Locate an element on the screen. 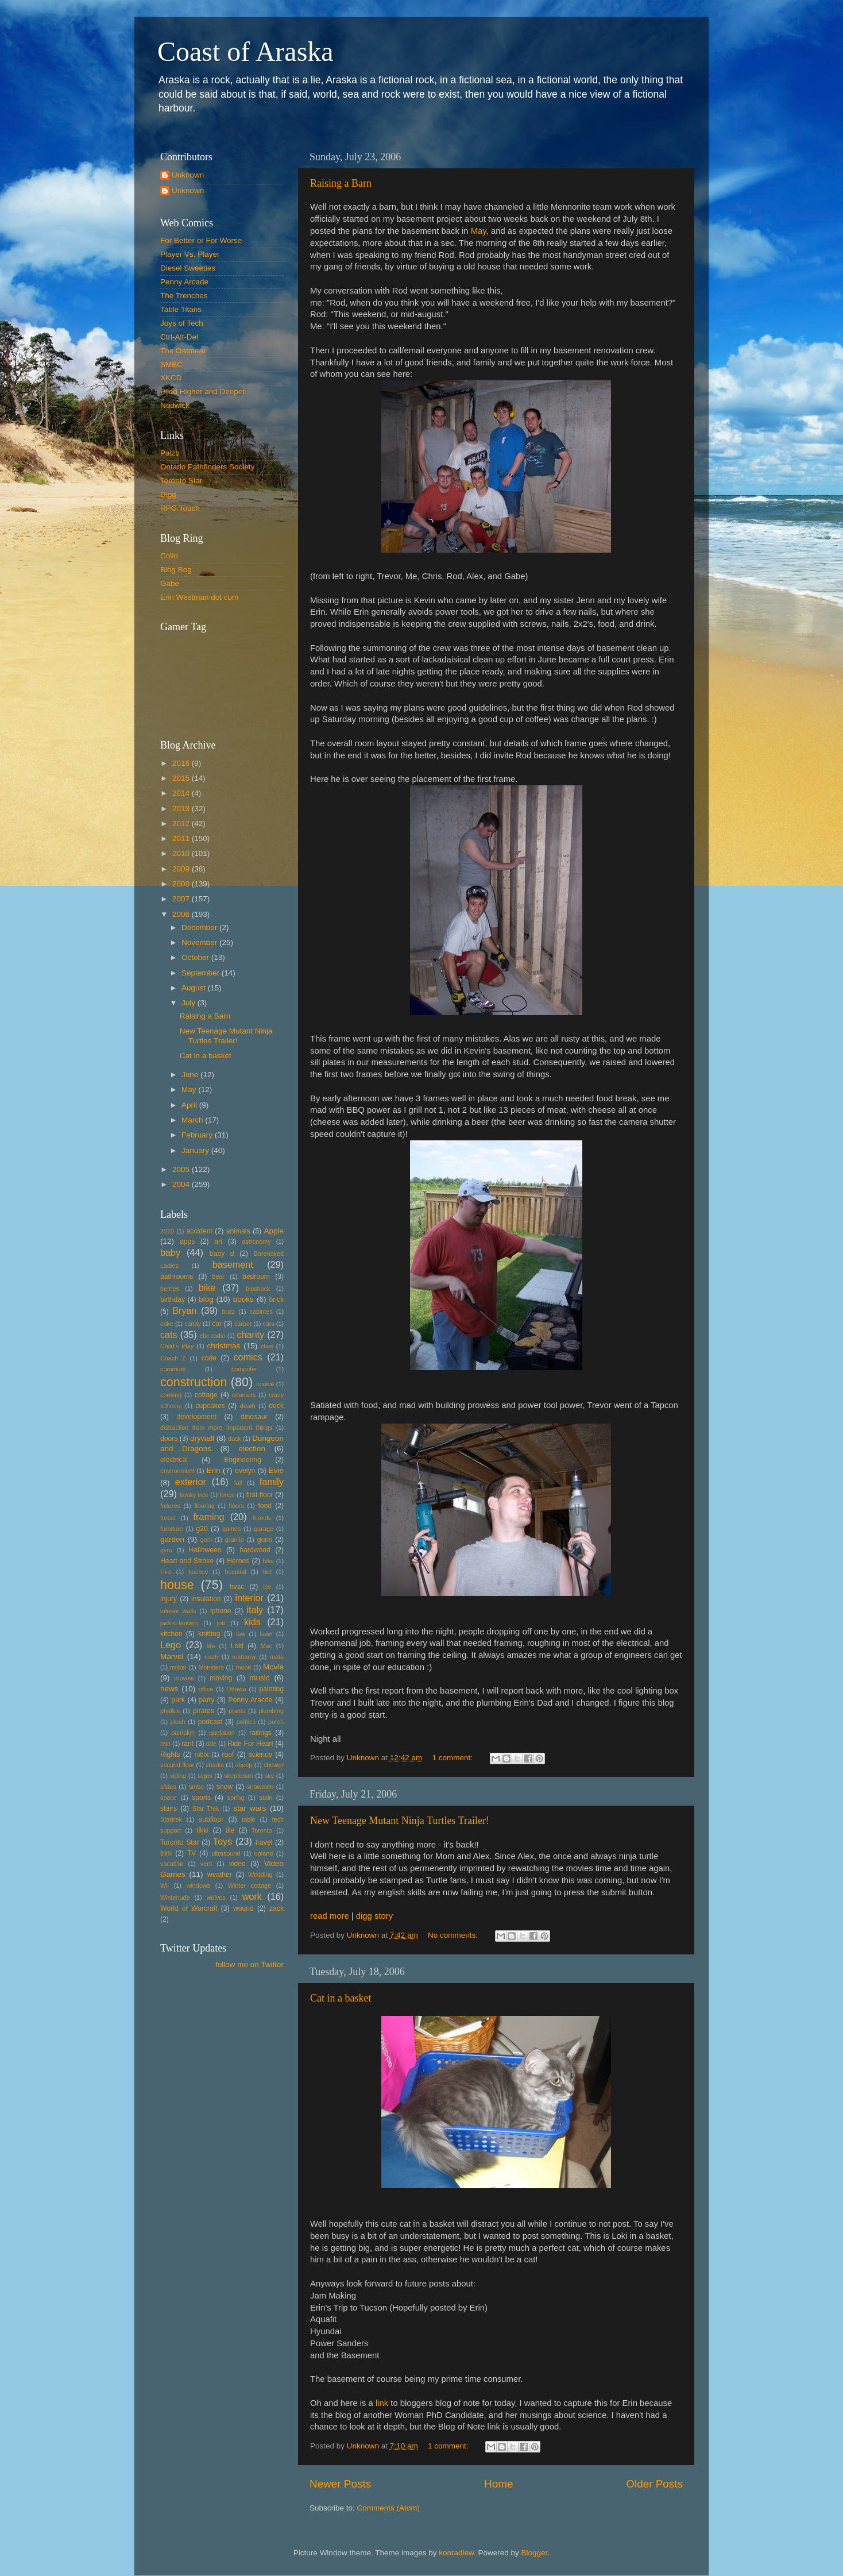  party is located at coordinates (206, 1700).